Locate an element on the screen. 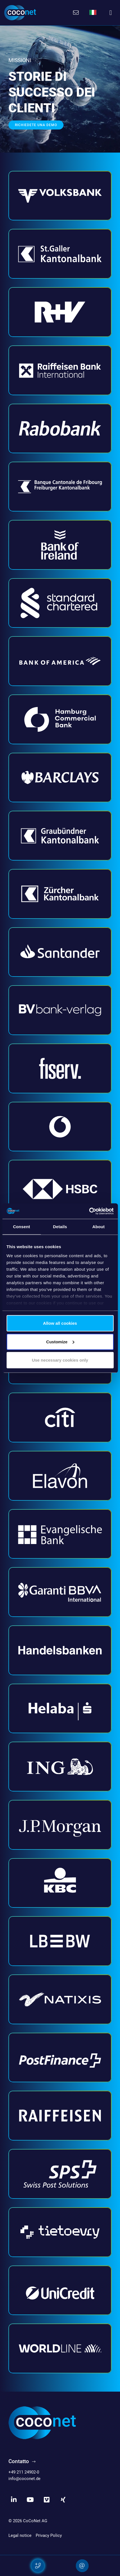 The height and width of the screenshot is (2576, 120). Contatto is located at coordinates (18, 2461).